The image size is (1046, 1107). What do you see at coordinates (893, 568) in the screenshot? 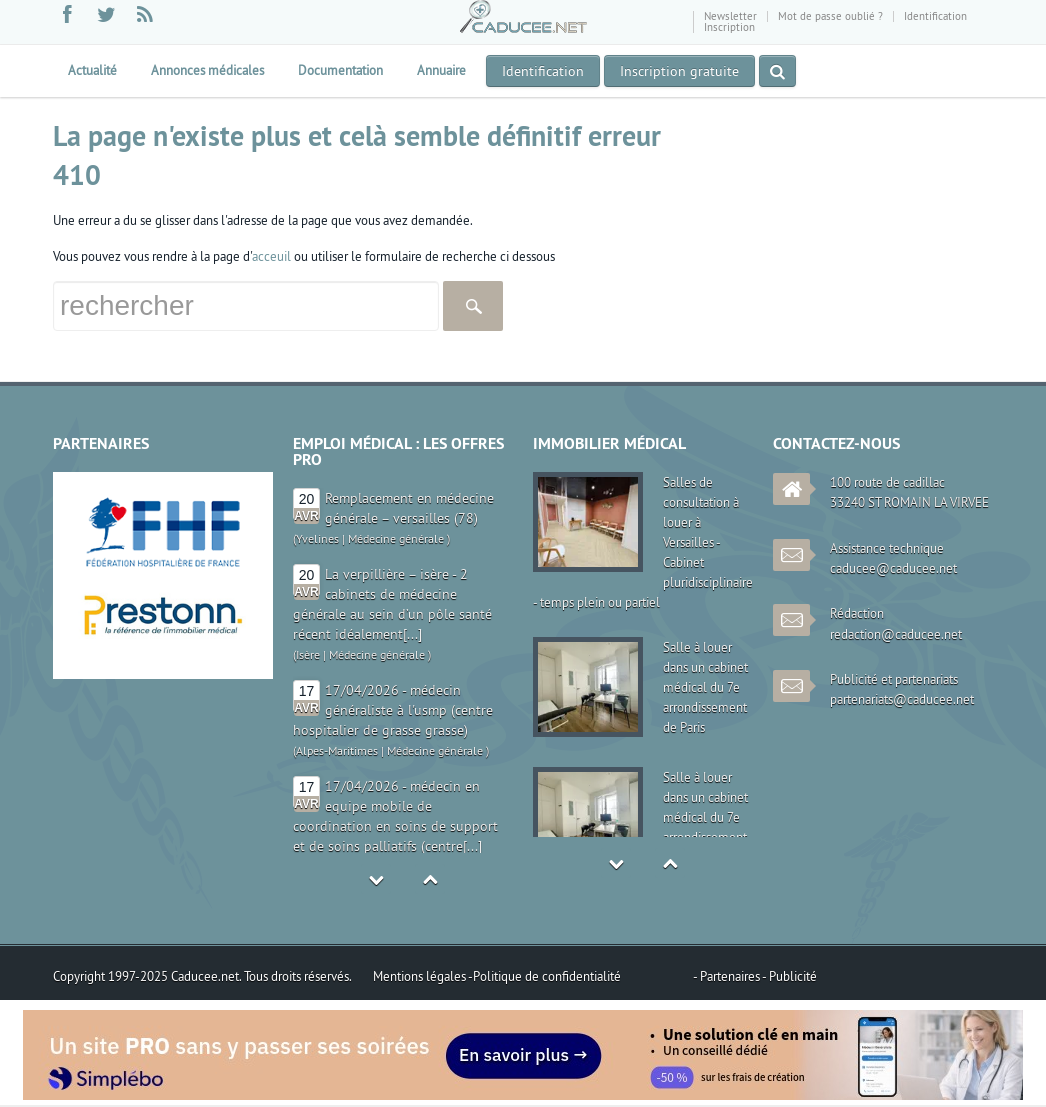
I see `caducee@caducee.net` at bounding box center [893, 568].